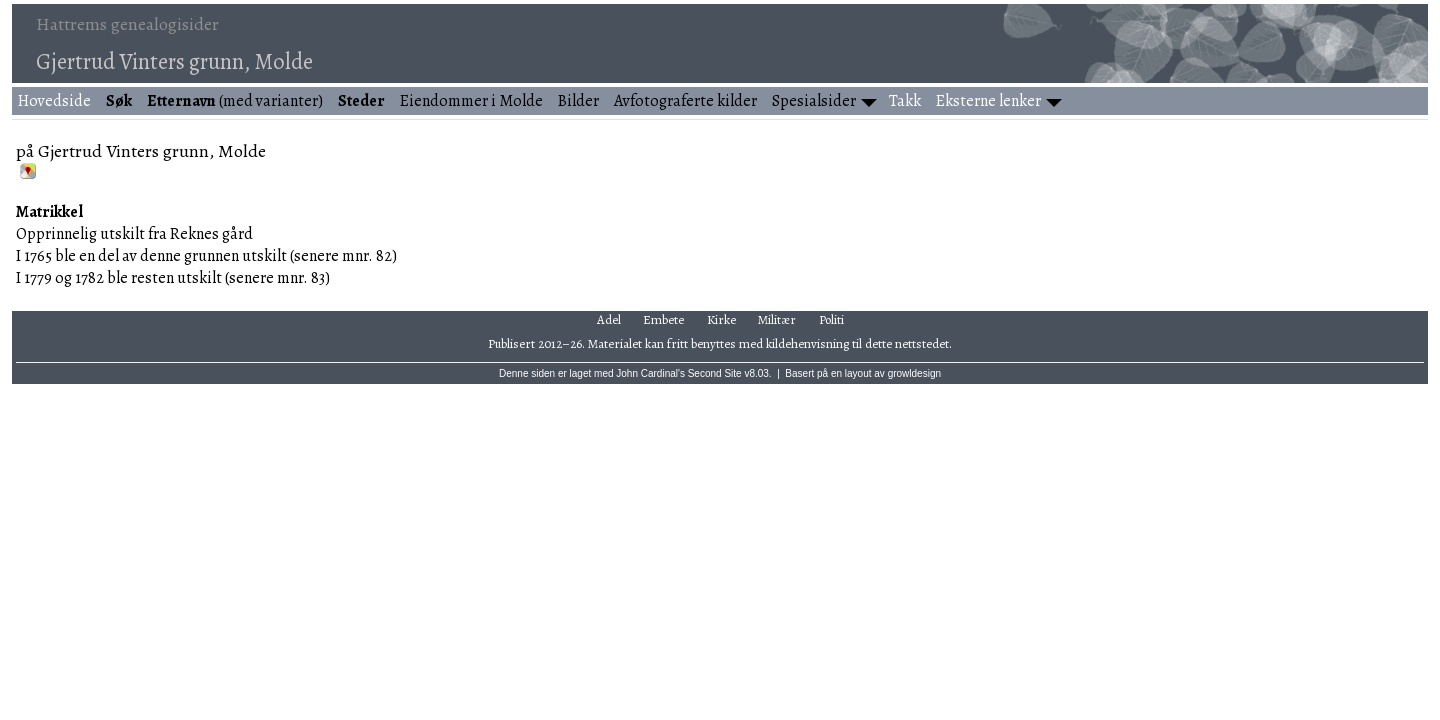 The image size is (1440, 720). I want to click on (med varianter), so click(235, 101).